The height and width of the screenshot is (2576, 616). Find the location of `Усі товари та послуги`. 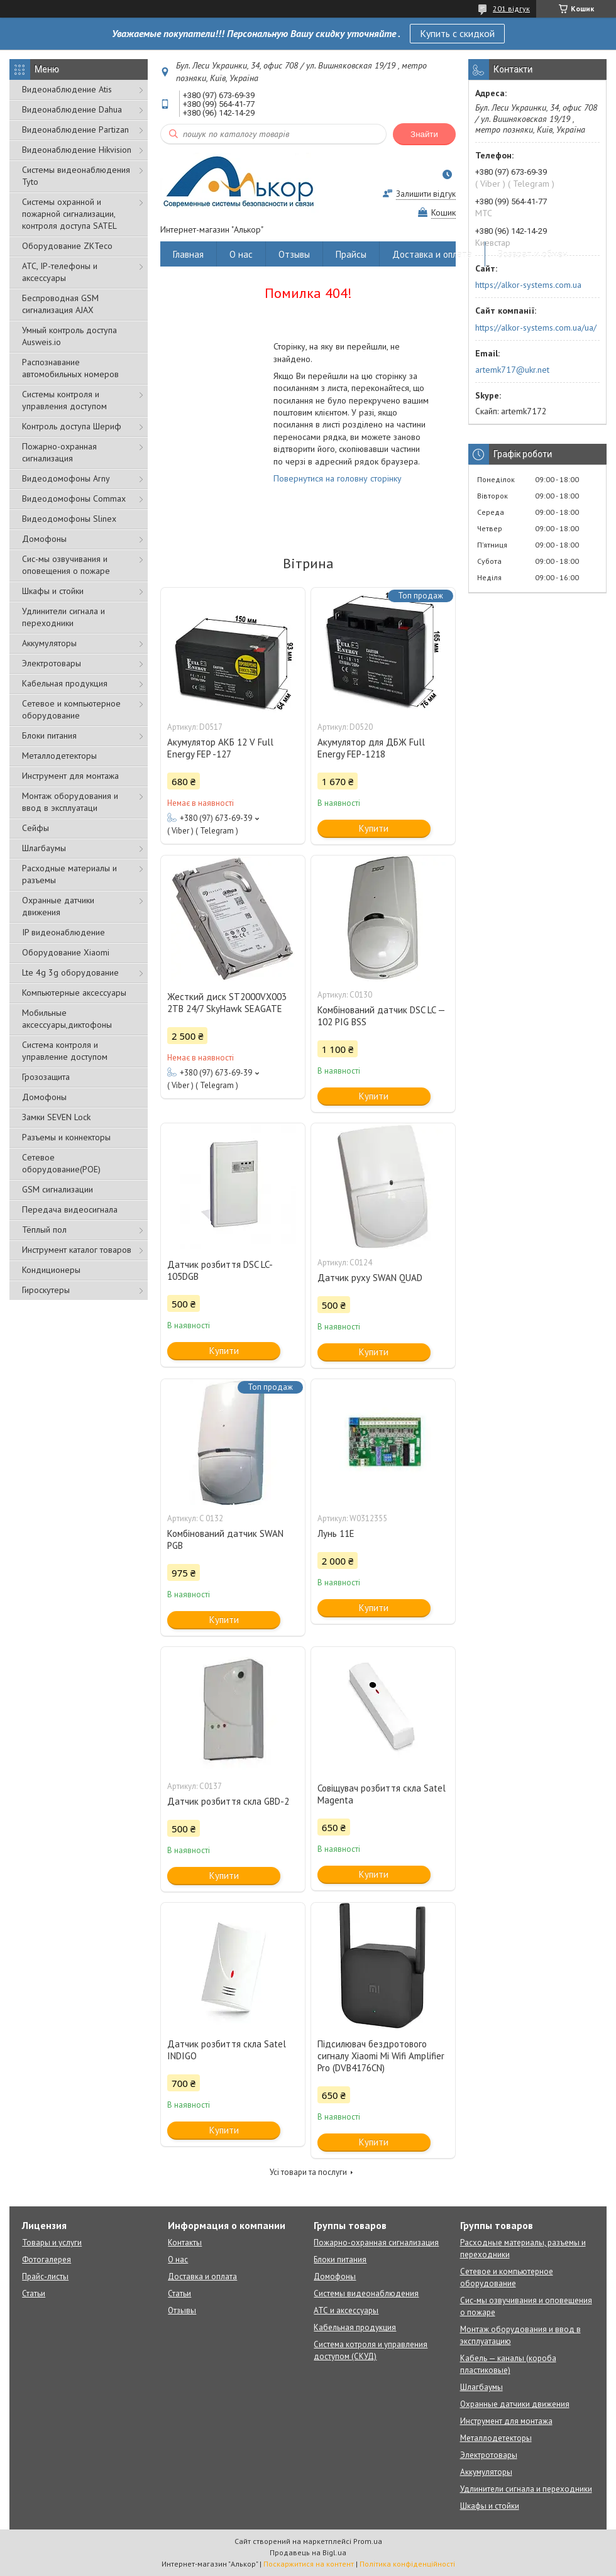

Усі товари та послуги is located at coordinates (308, 2172).